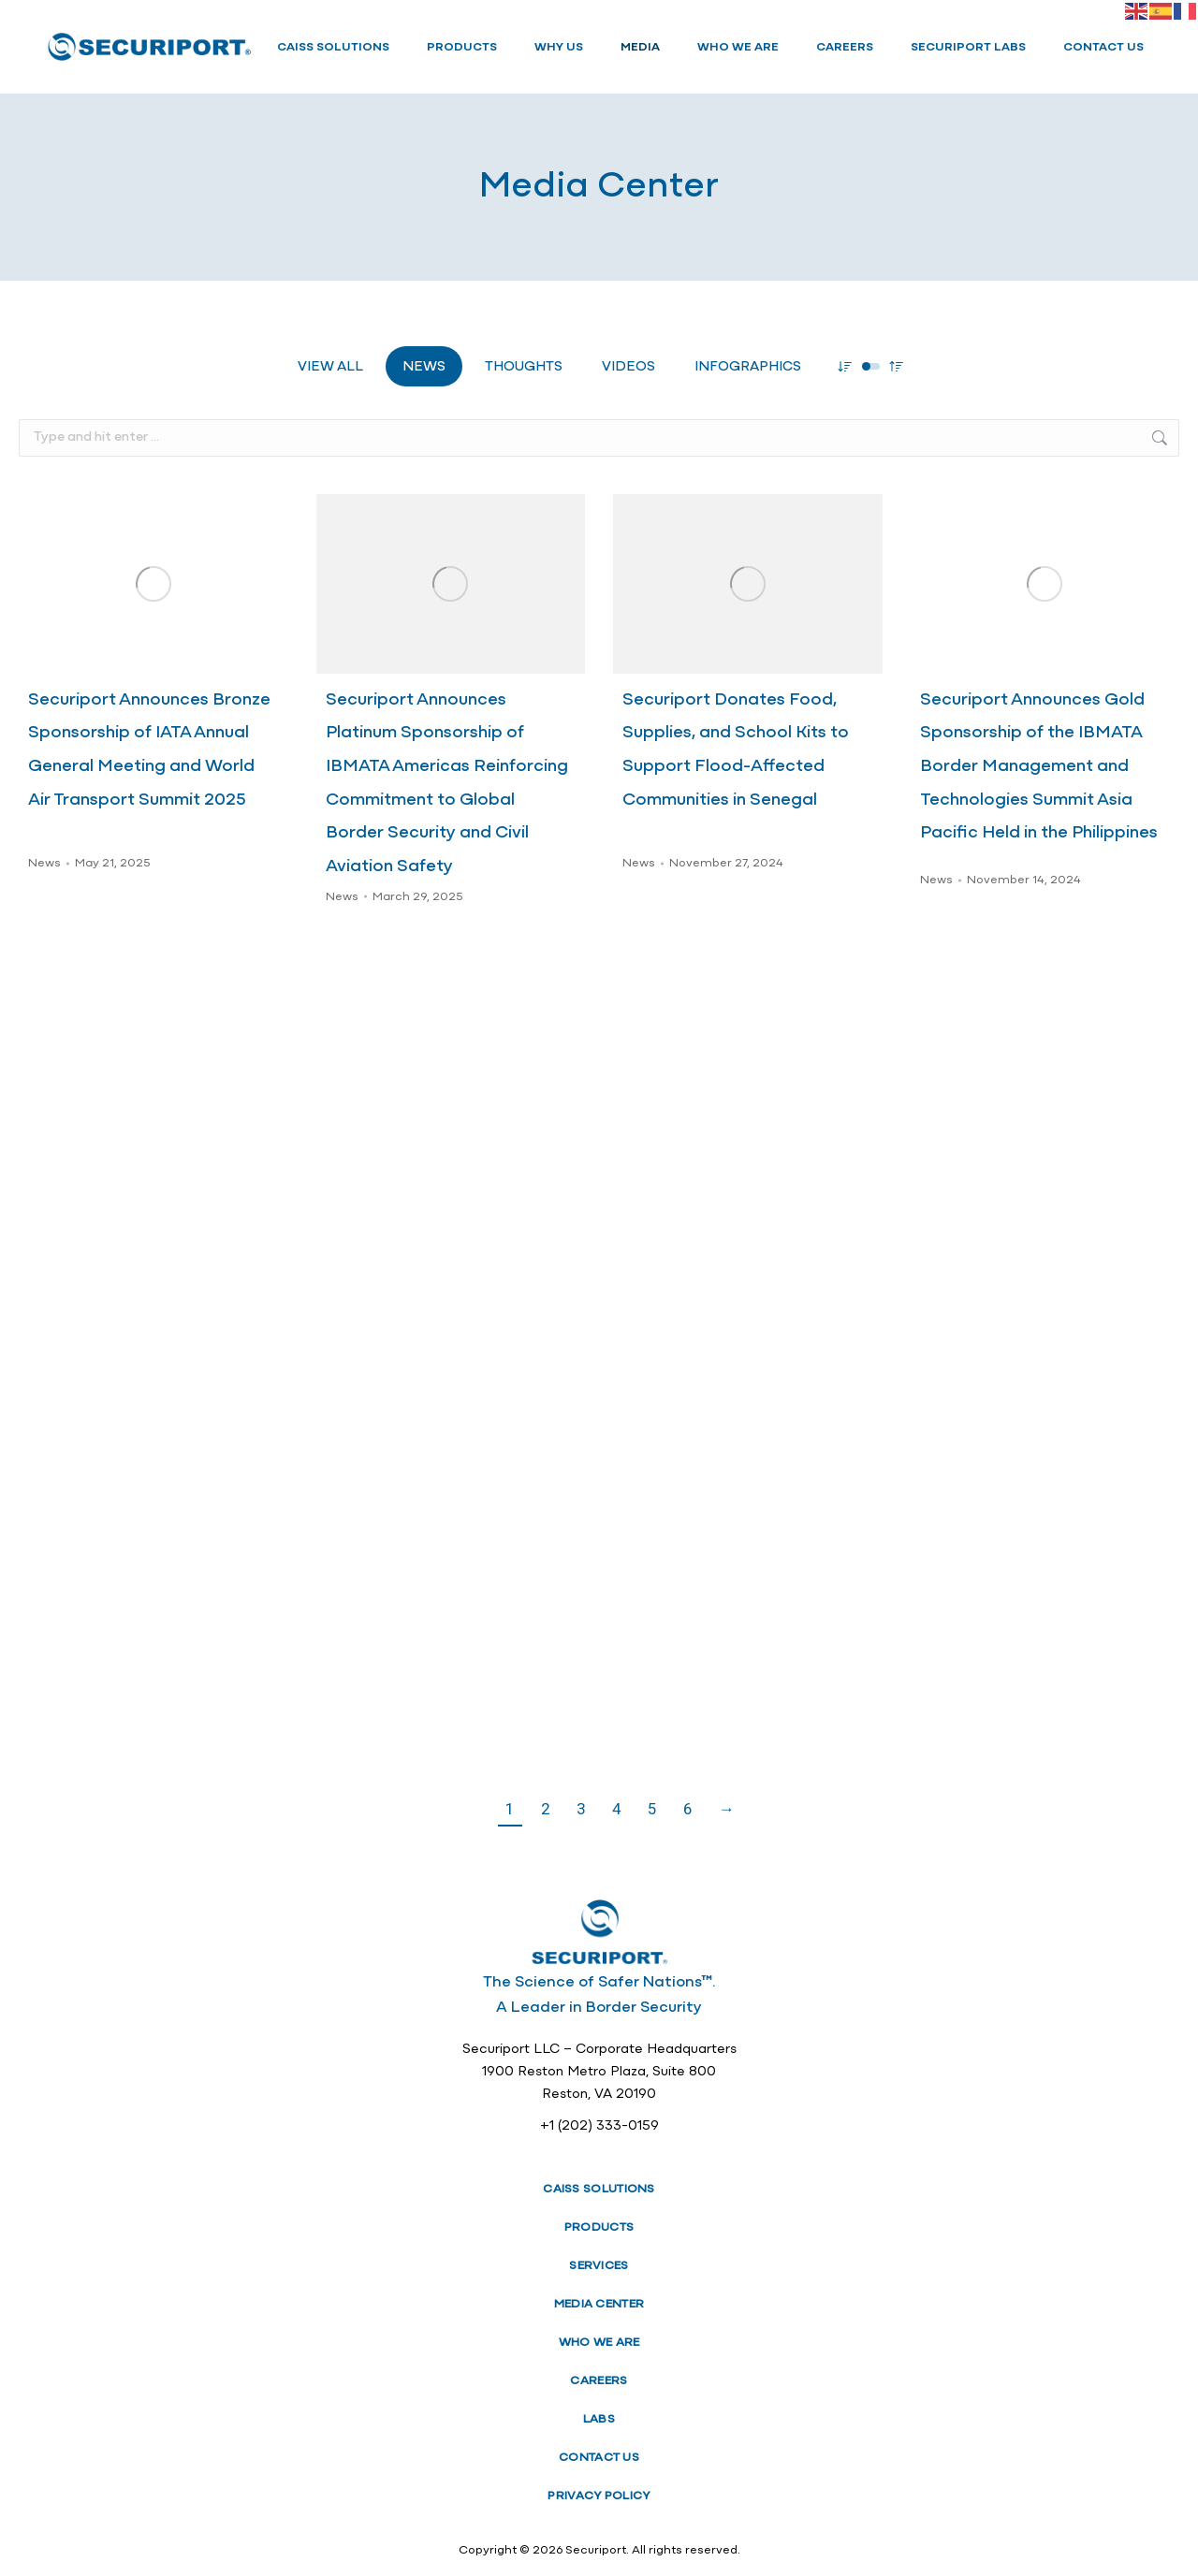 This screenshot has height=2576, width=1198. What do you see at coordinates (599, 2227) in the screenshot?
I see `PRODUCTS` at bounding box center [599, 2227].